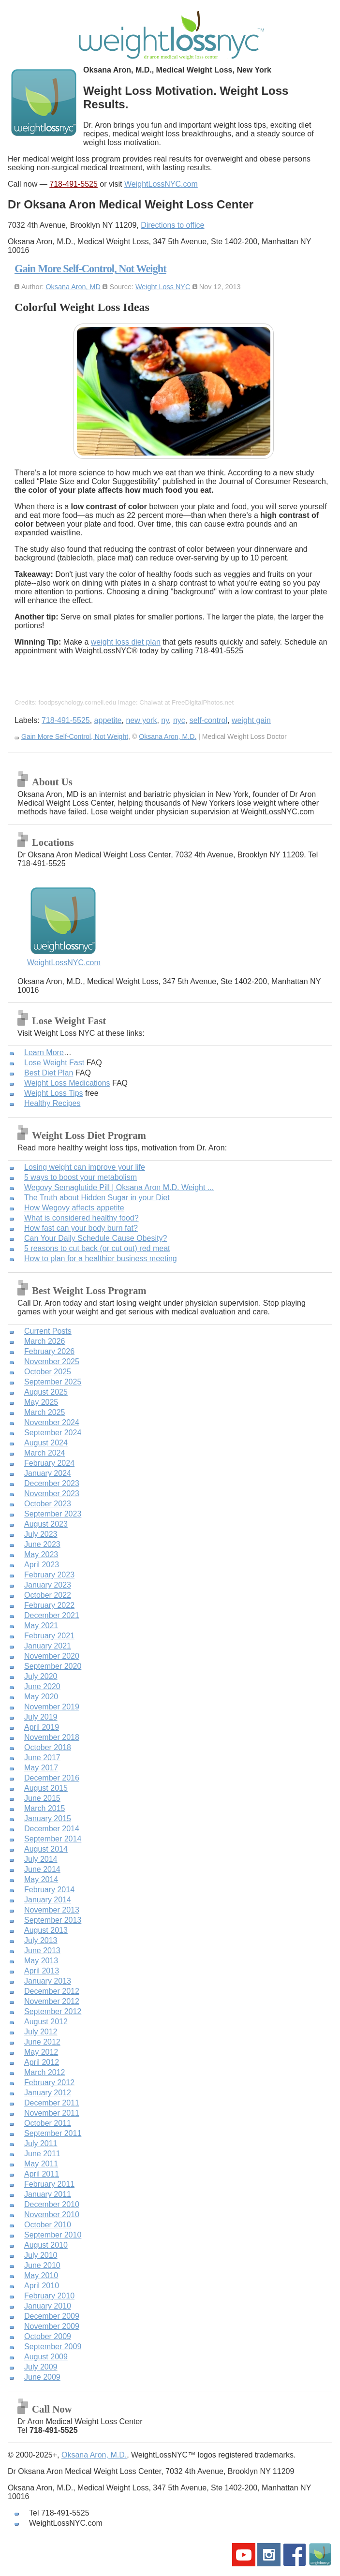 The width and height of the screenshot is (340, 2576). What do you see at coordinates (41, 2052) in the screenshot?
I see `May 2012` at bounding box center [41, 2052].